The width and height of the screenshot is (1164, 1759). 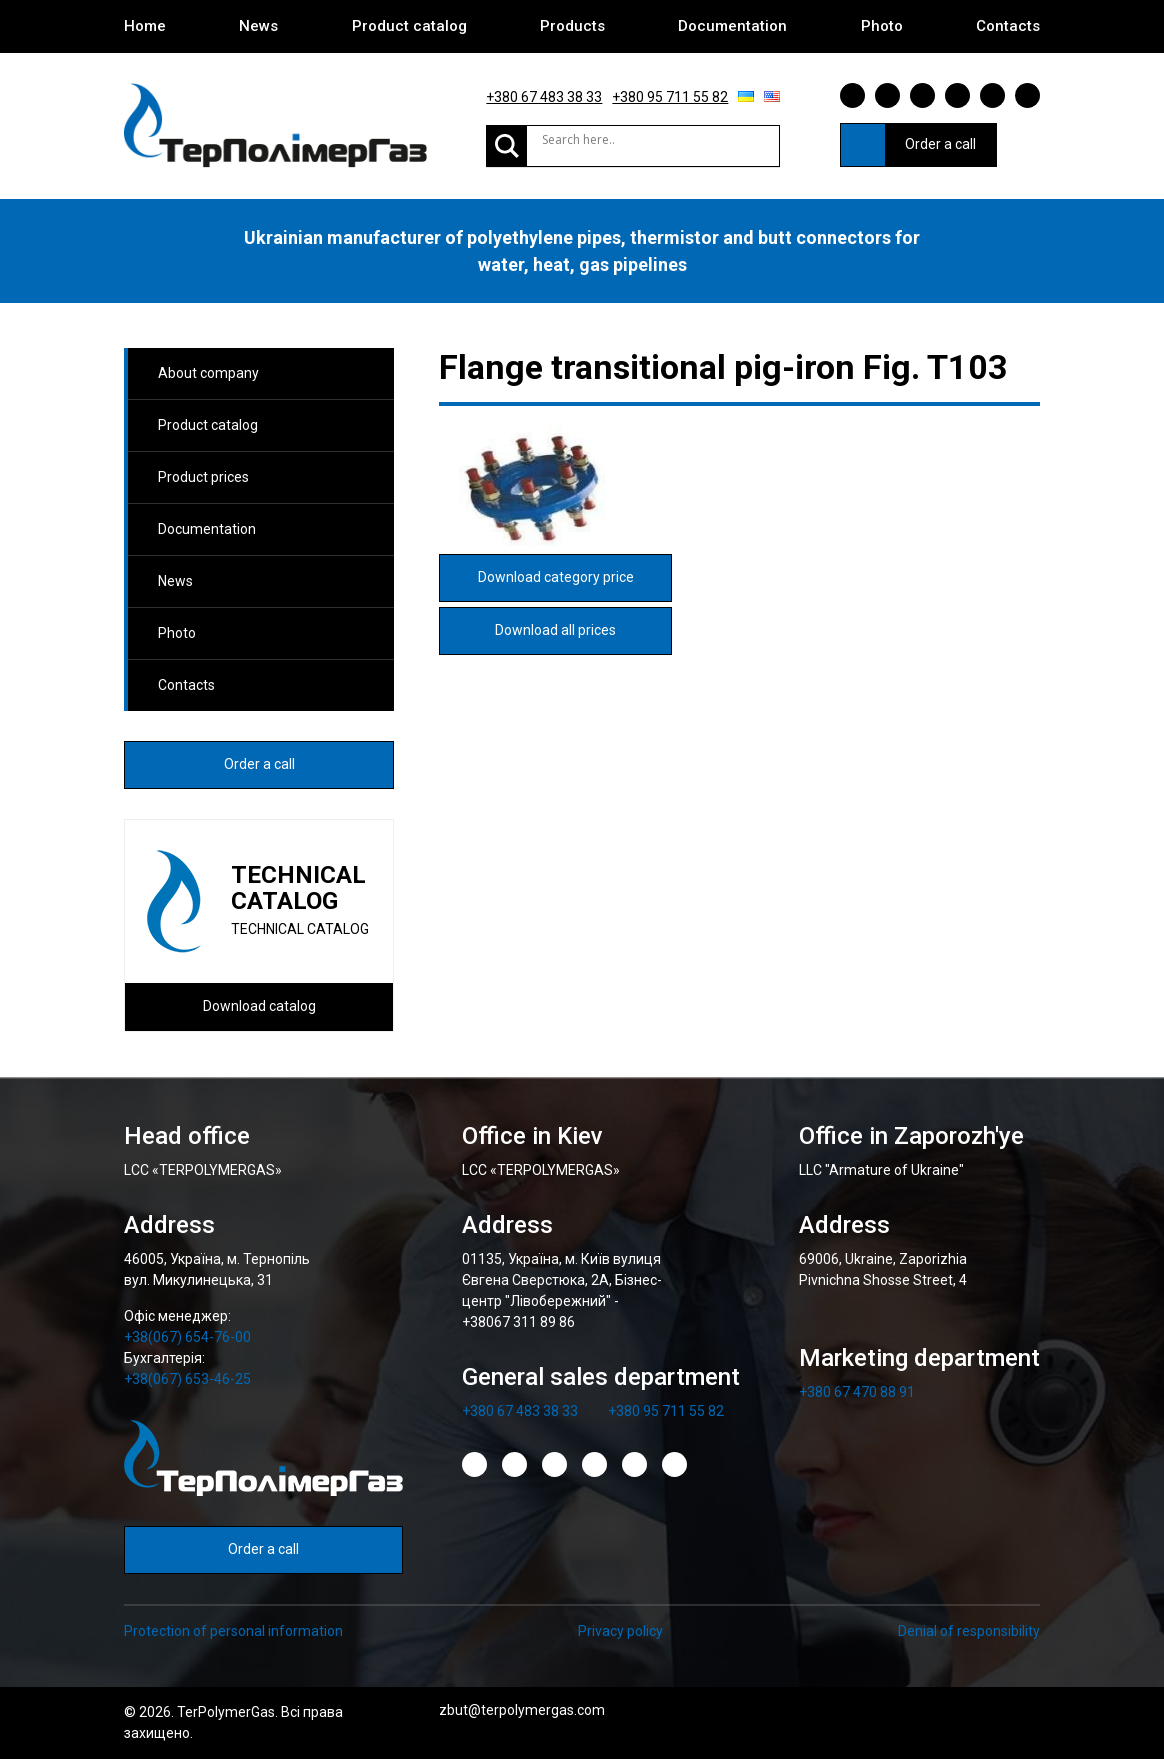 What do you see at coordinates (609, 140) in the screenshot?
I see `[Search input]` at bounding box center [609, 140].